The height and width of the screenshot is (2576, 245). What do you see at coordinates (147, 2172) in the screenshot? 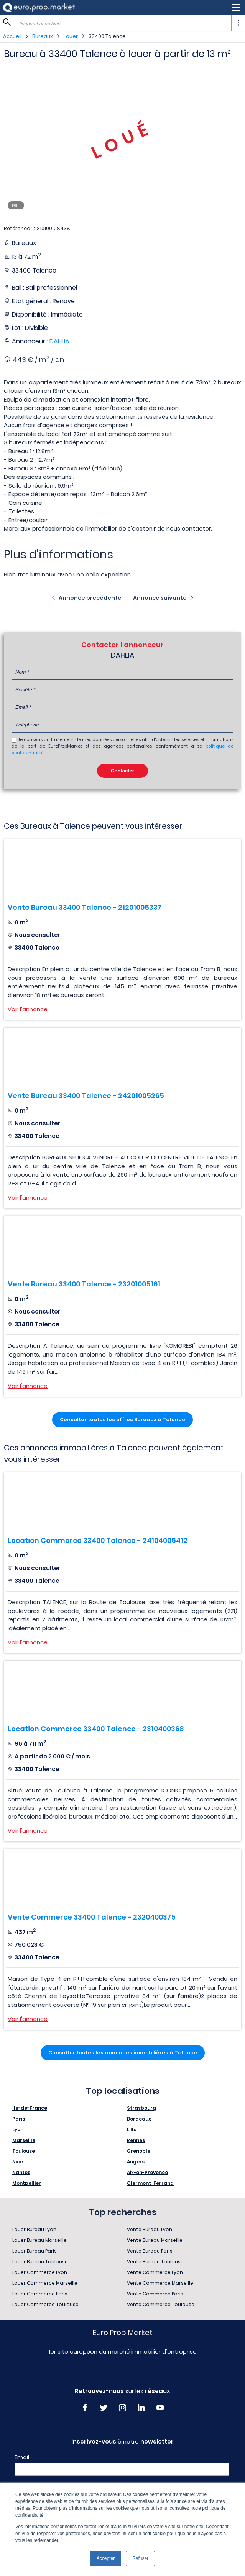
I see `Aix-en-Provence` at bounding box center [147, 2172].